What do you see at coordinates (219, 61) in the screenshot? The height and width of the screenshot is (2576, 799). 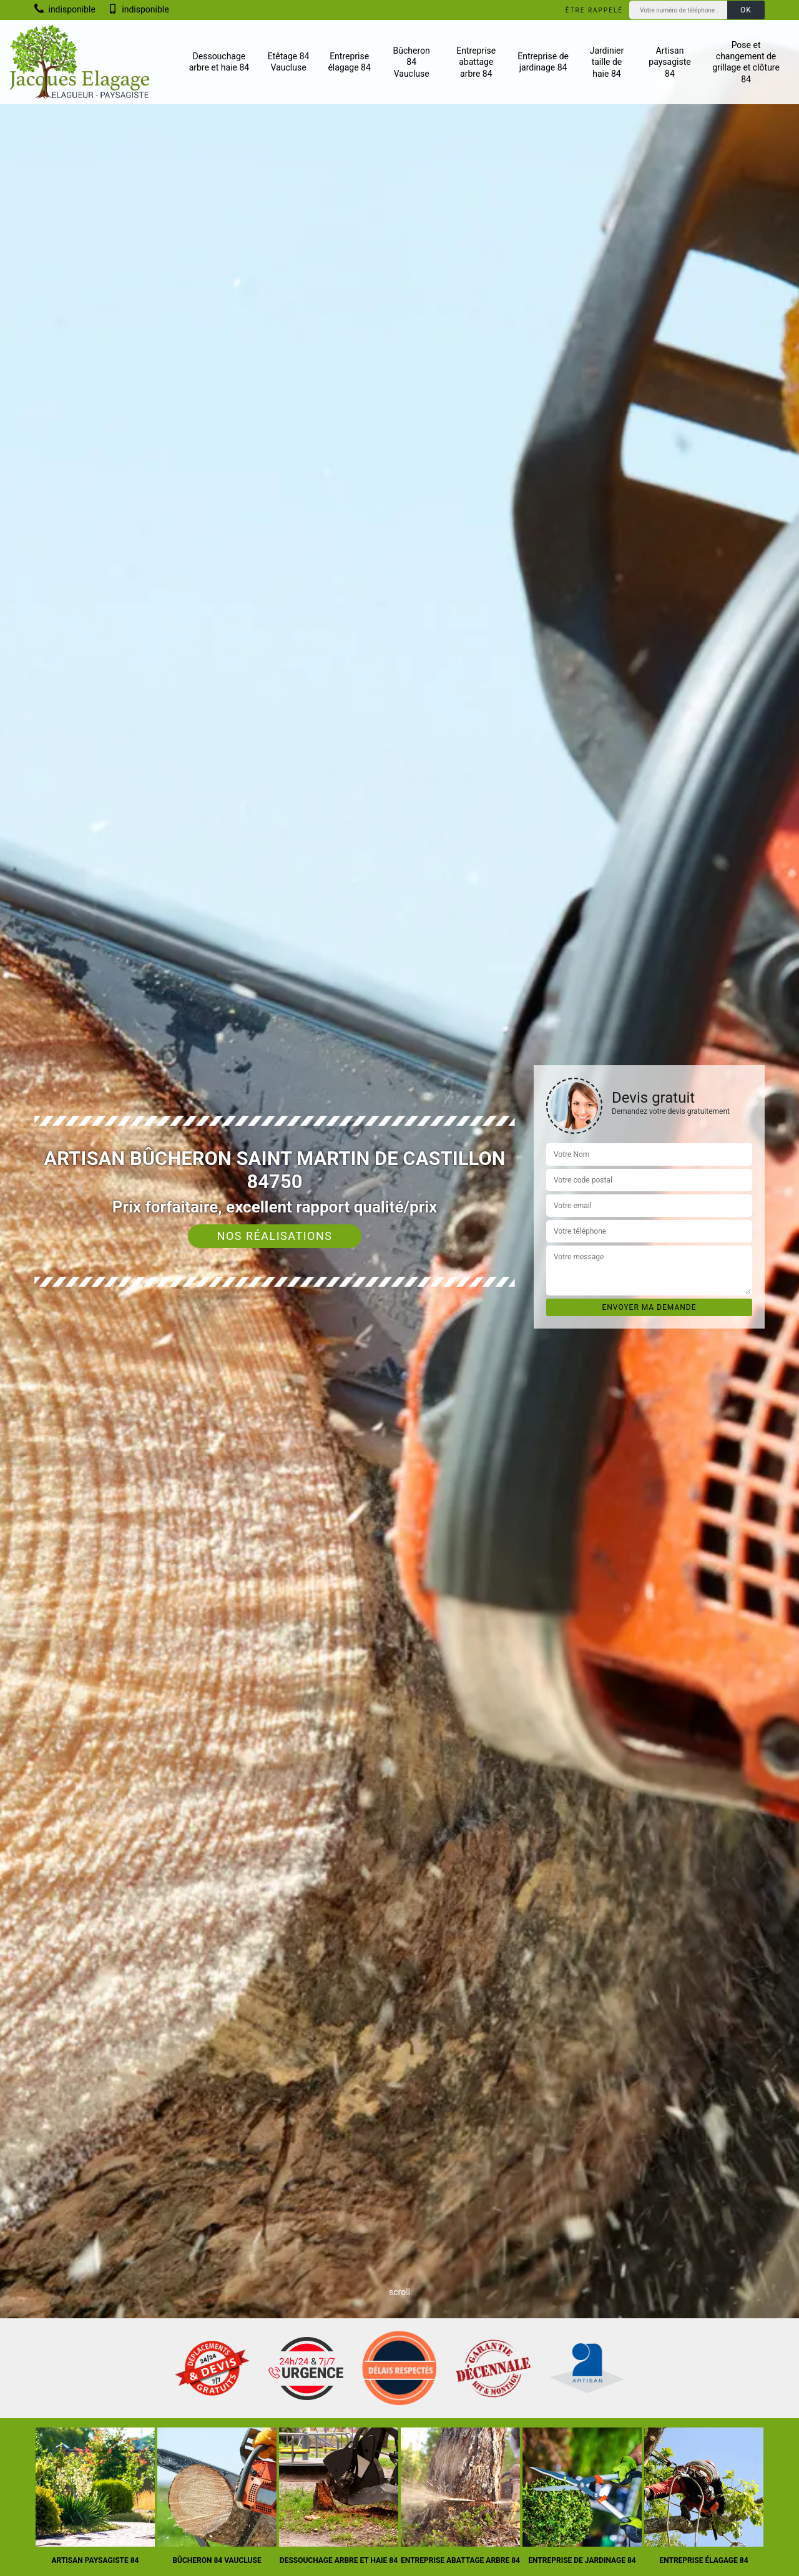 I see `Dessouchage arbre et haie 84` at bounding box center [219, 61].